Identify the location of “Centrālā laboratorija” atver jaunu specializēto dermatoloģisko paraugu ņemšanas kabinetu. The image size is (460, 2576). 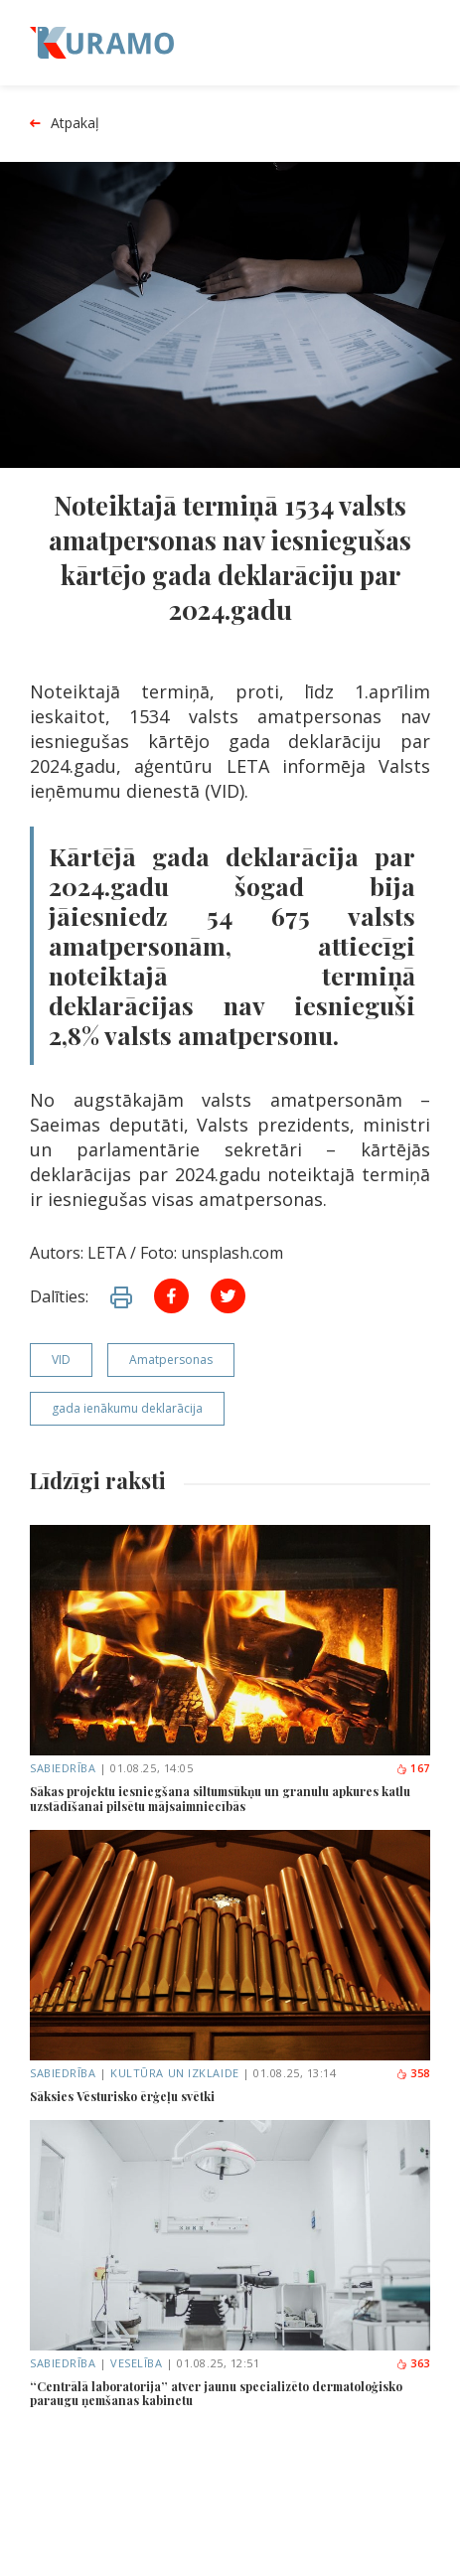
(216, 2393).